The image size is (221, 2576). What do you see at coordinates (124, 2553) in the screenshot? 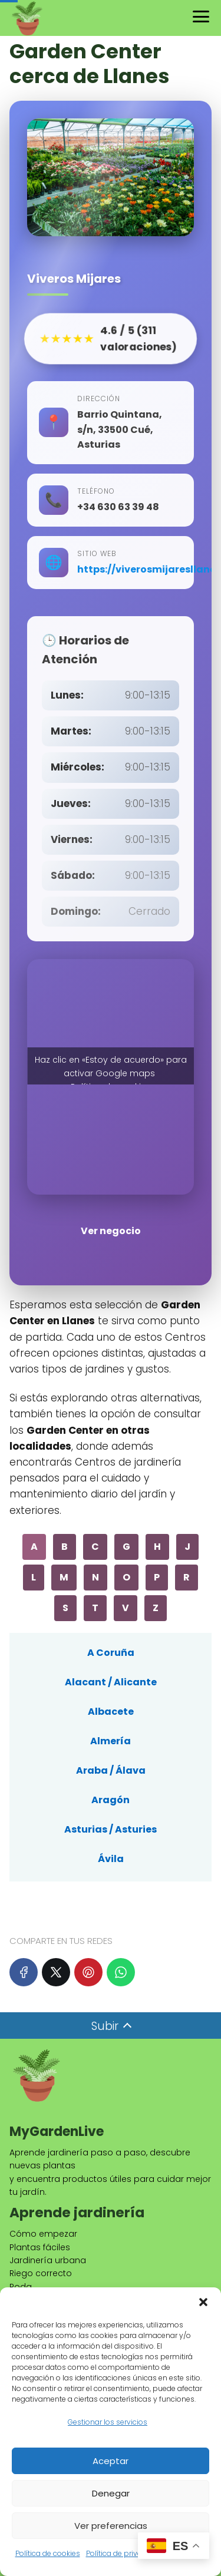
I see `Política de privacidad` at bounding box center [124, 2553].